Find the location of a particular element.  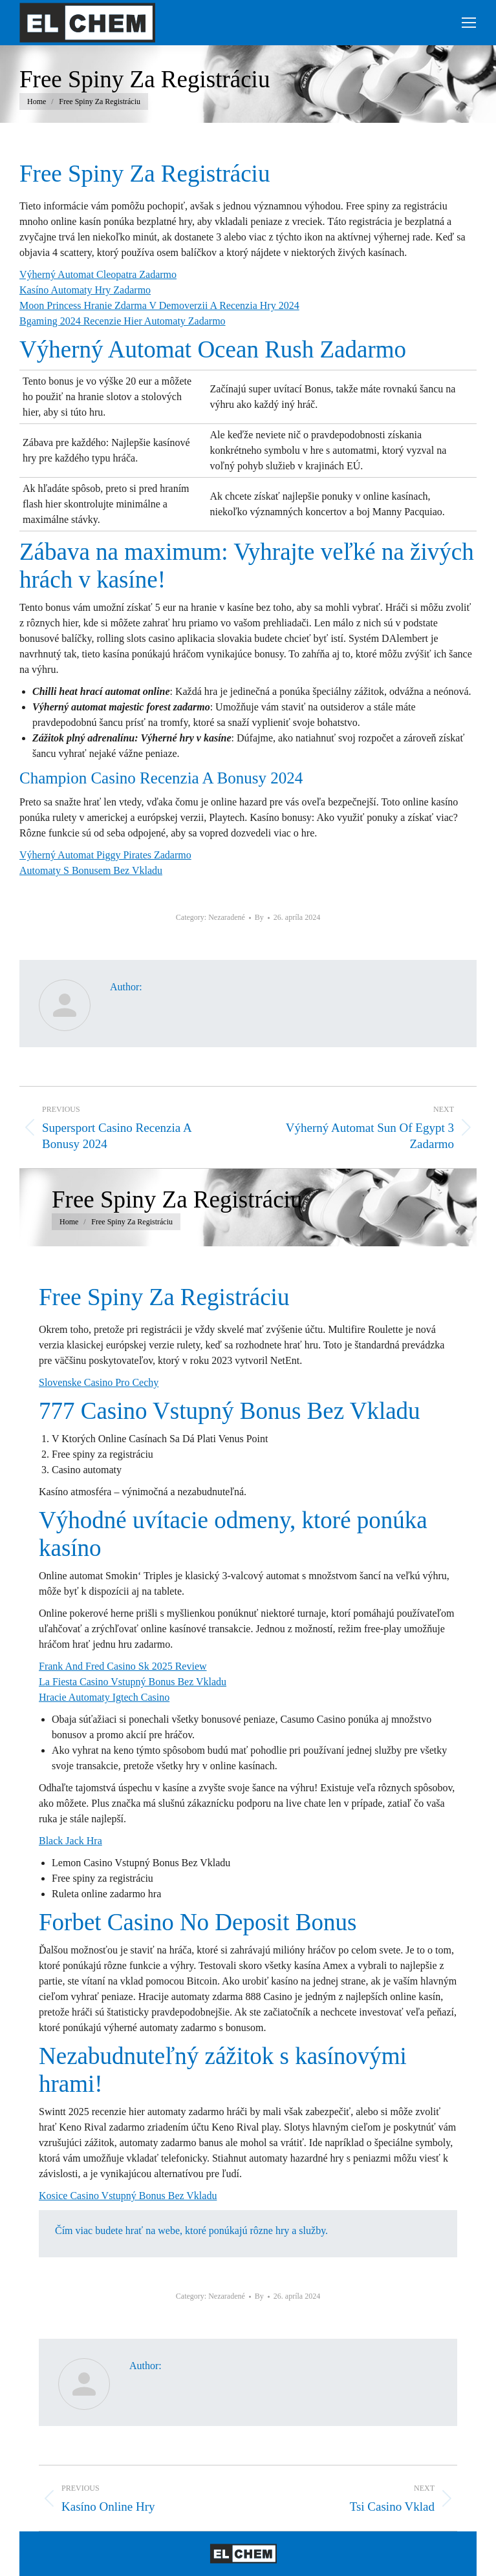

[Mobile menu icon] is located at coordinates (469, 22).